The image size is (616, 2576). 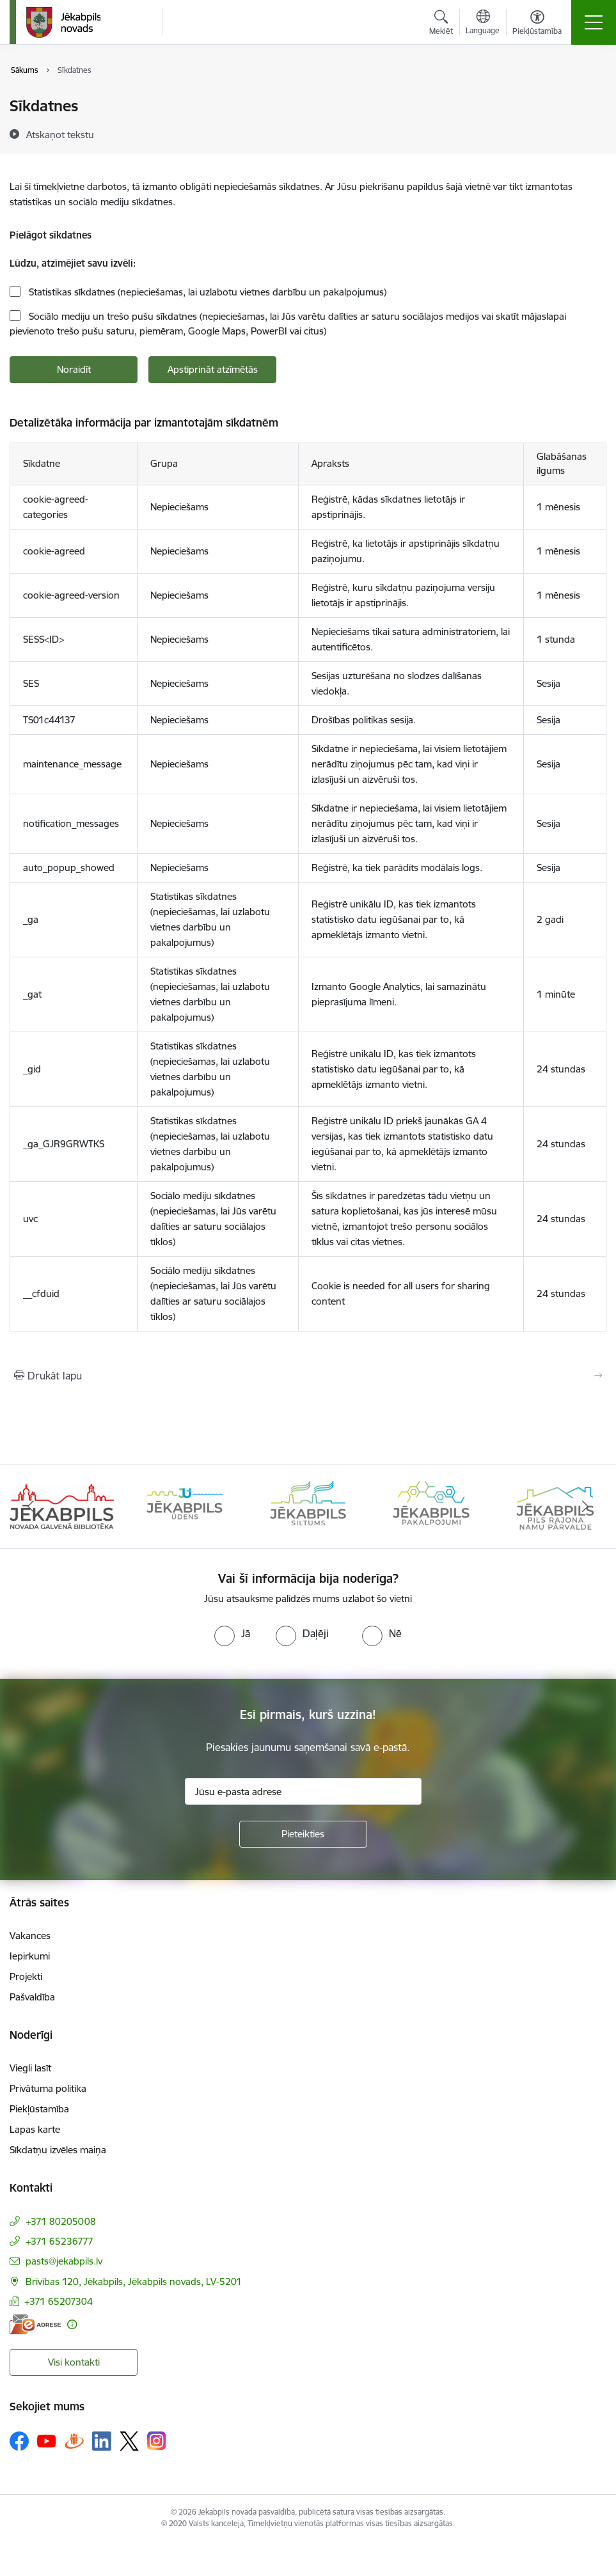 I want to click on [E-adrese], so click(x=35, y=2324).